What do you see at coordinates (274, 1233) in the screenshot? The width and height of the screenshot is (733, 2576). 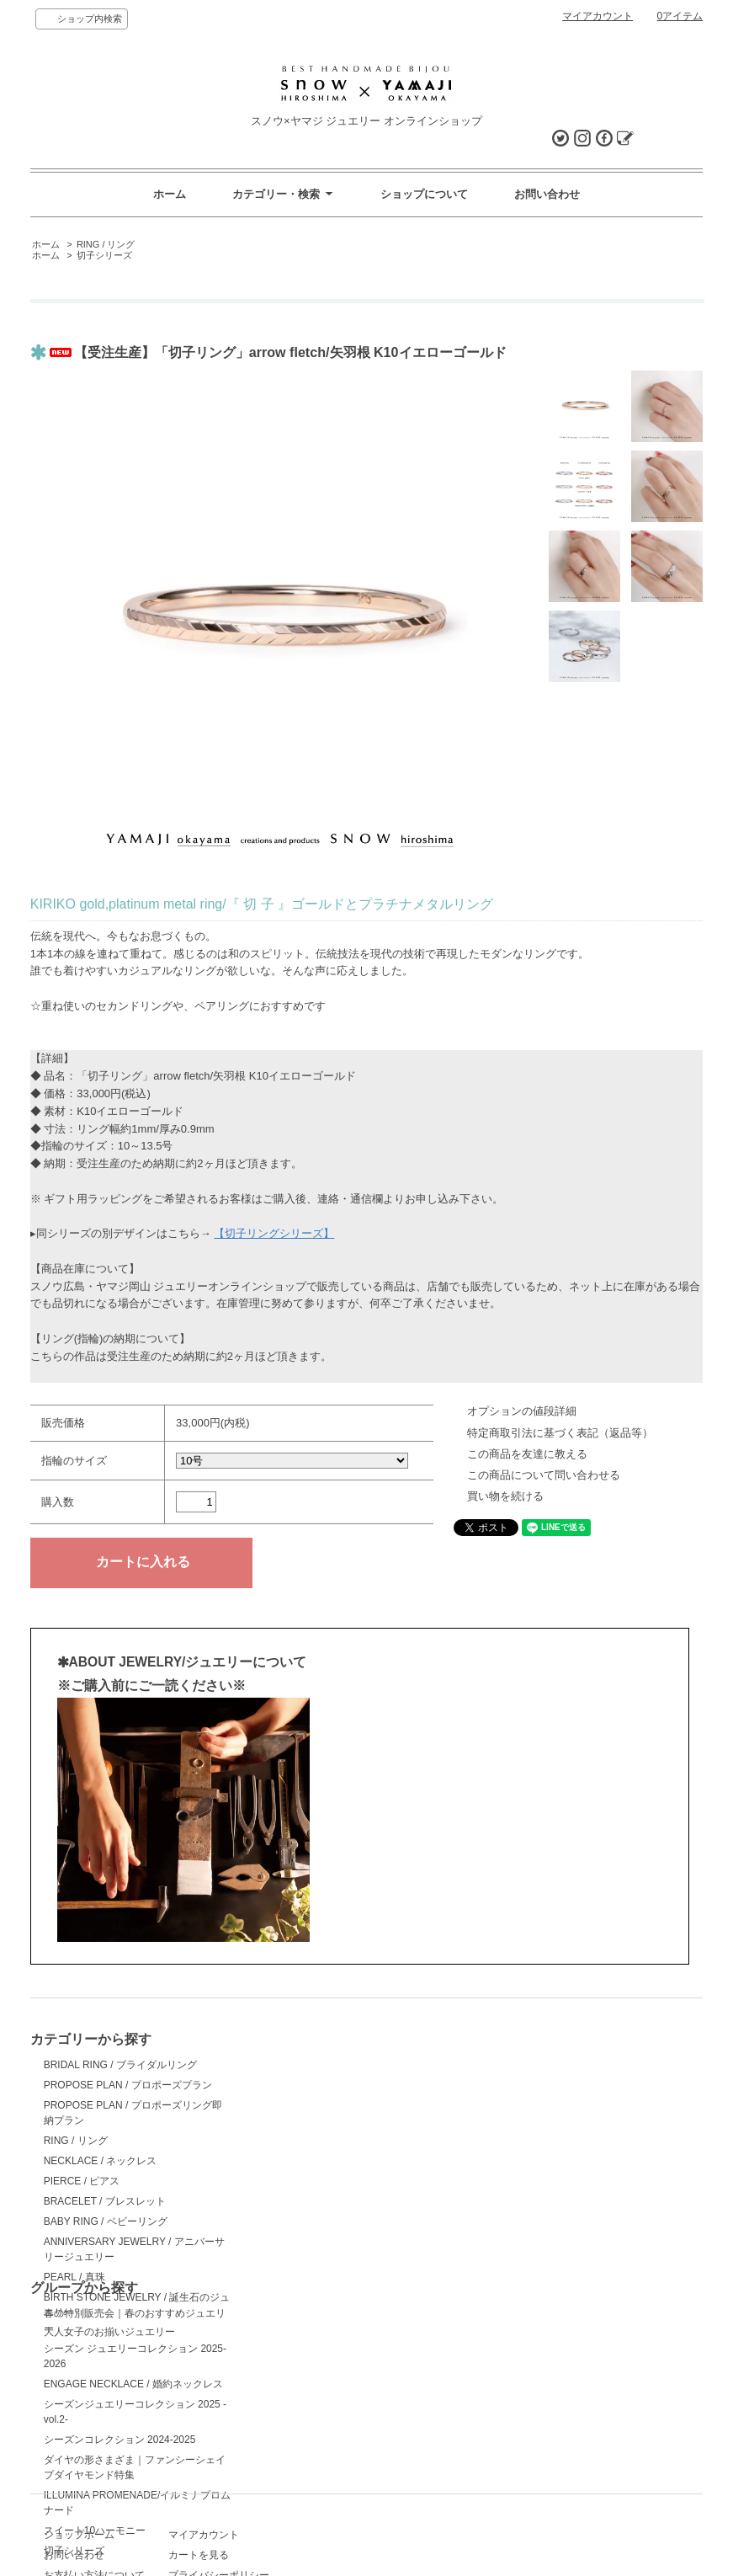 I see `【切子リングシリーズ】` at bounding box center [274, 1233].